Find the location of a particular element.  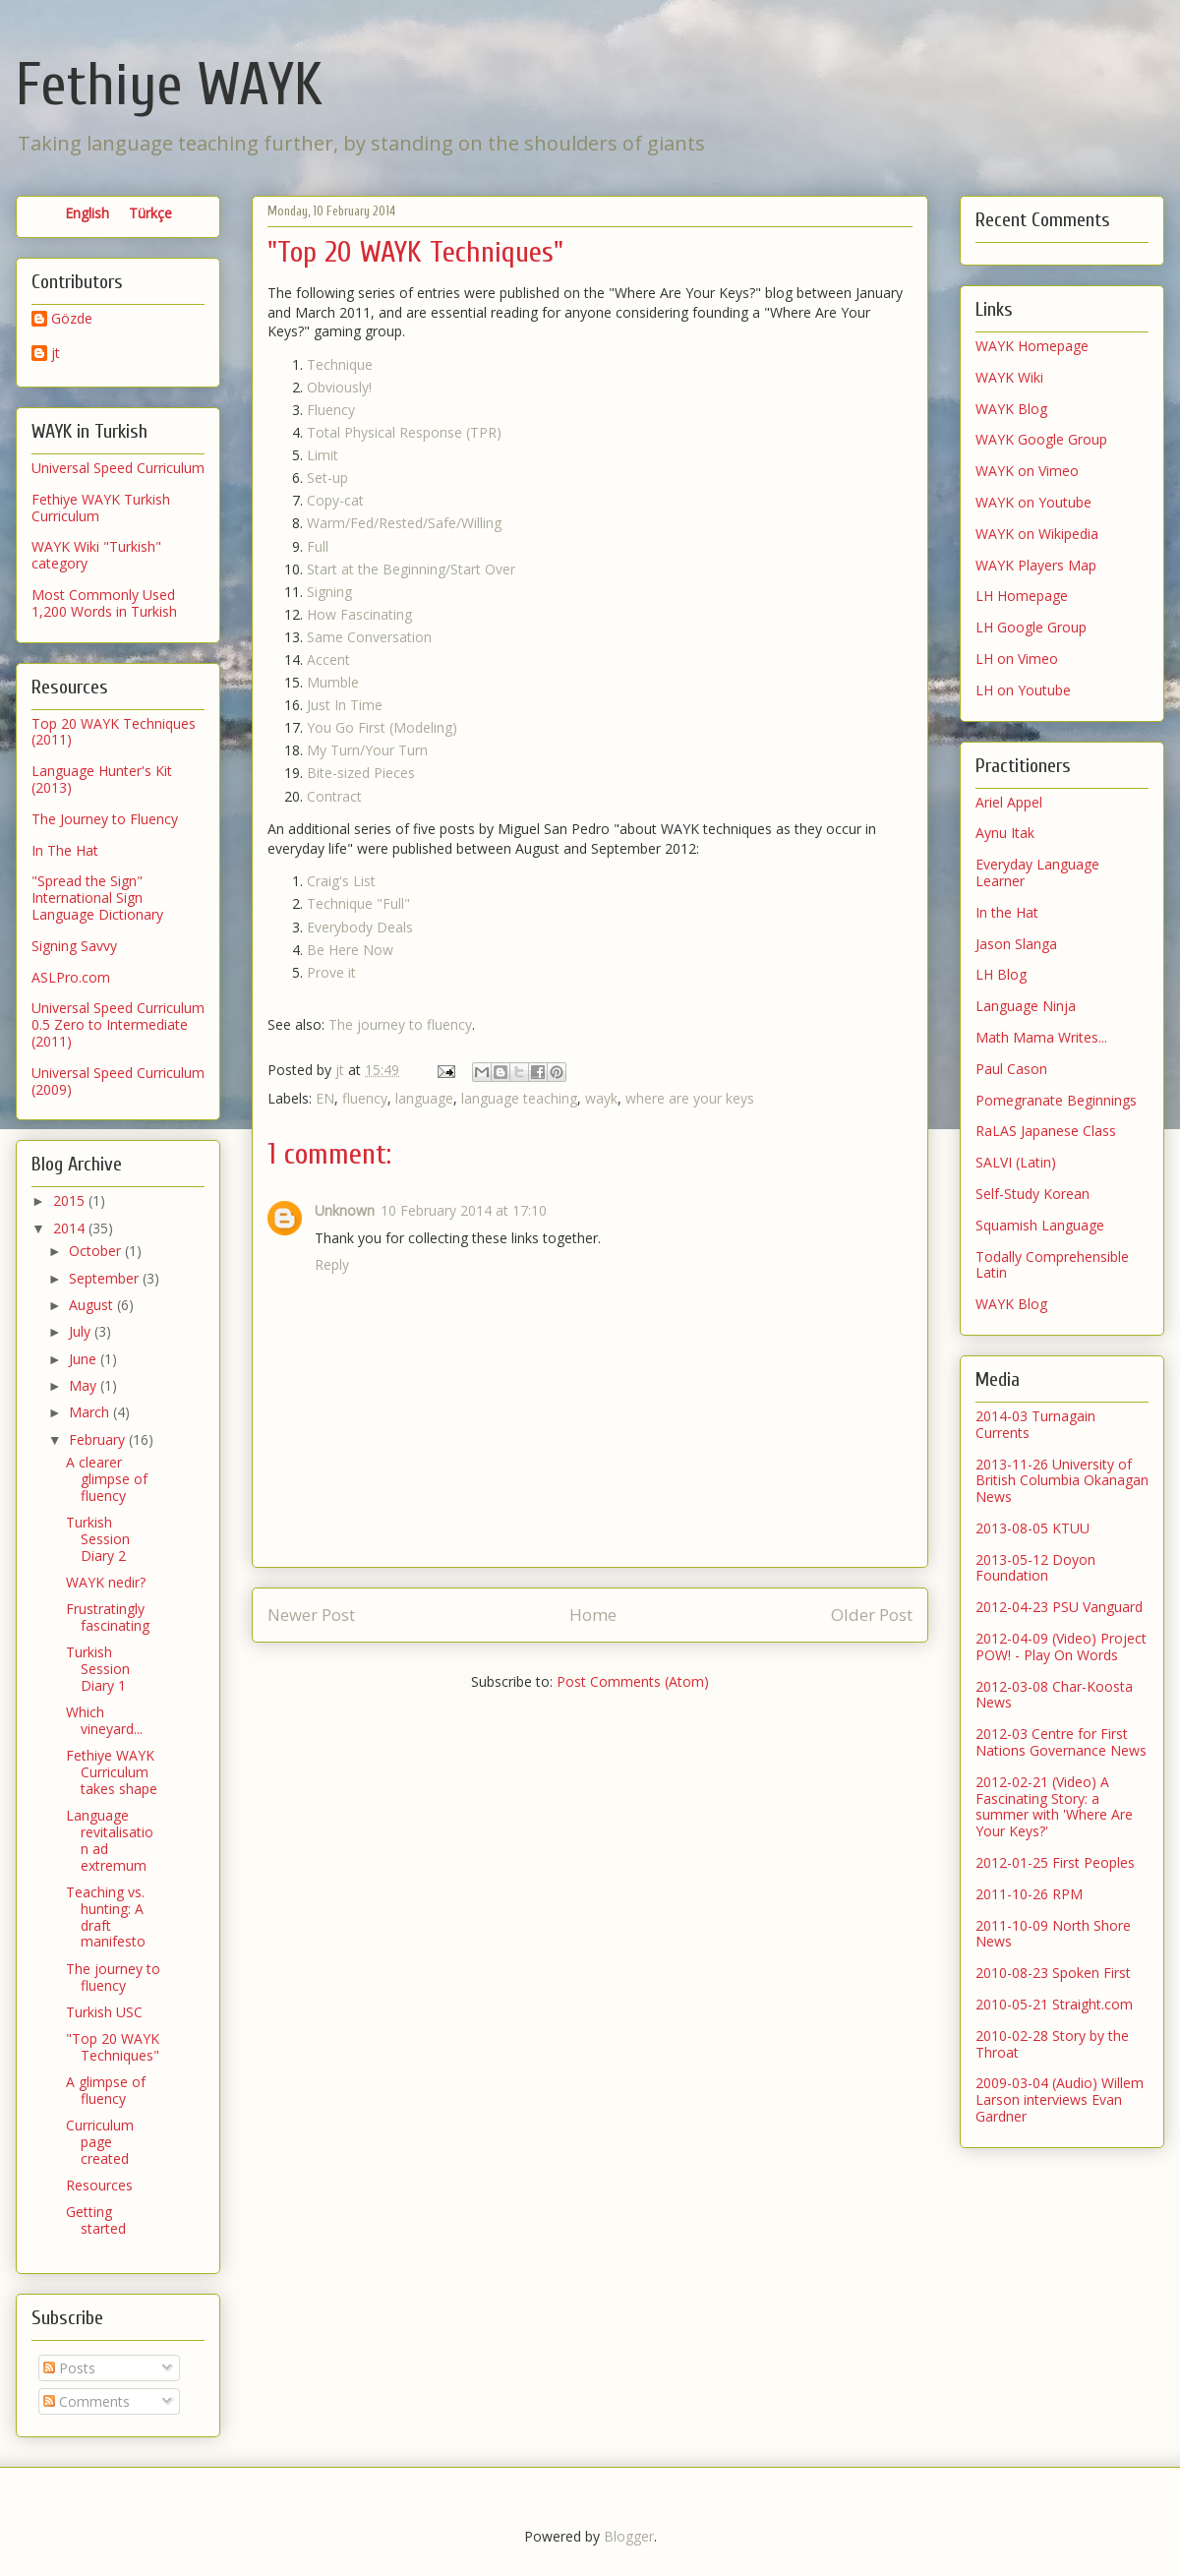

2012-03 Centre for First Nations Governance News is located at coordinates (1061, 1742).